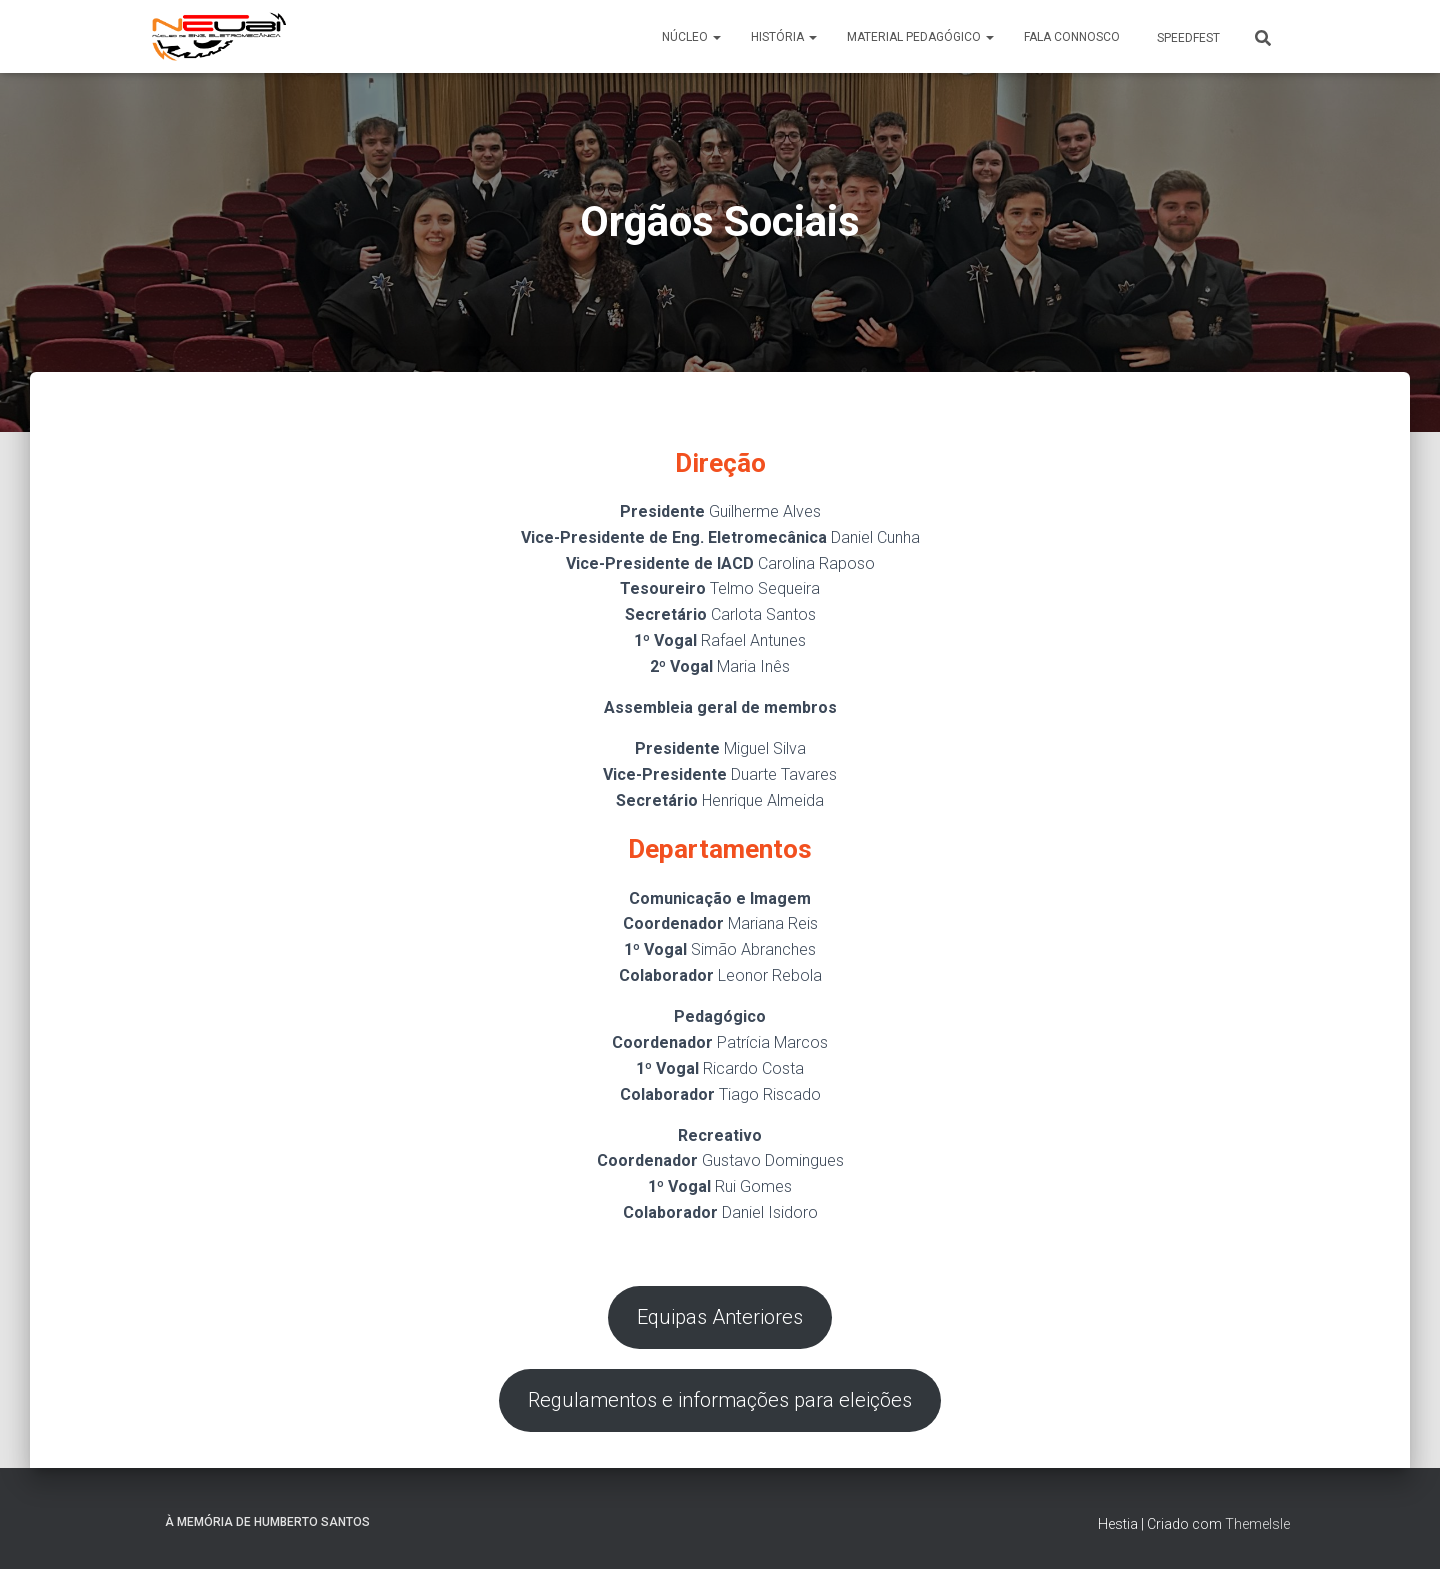 This screenshot has height=1569, width=1440. Describe the element at coordinates (1257, 1525) in the screenshot. I see `ThemeIsle` at that location.